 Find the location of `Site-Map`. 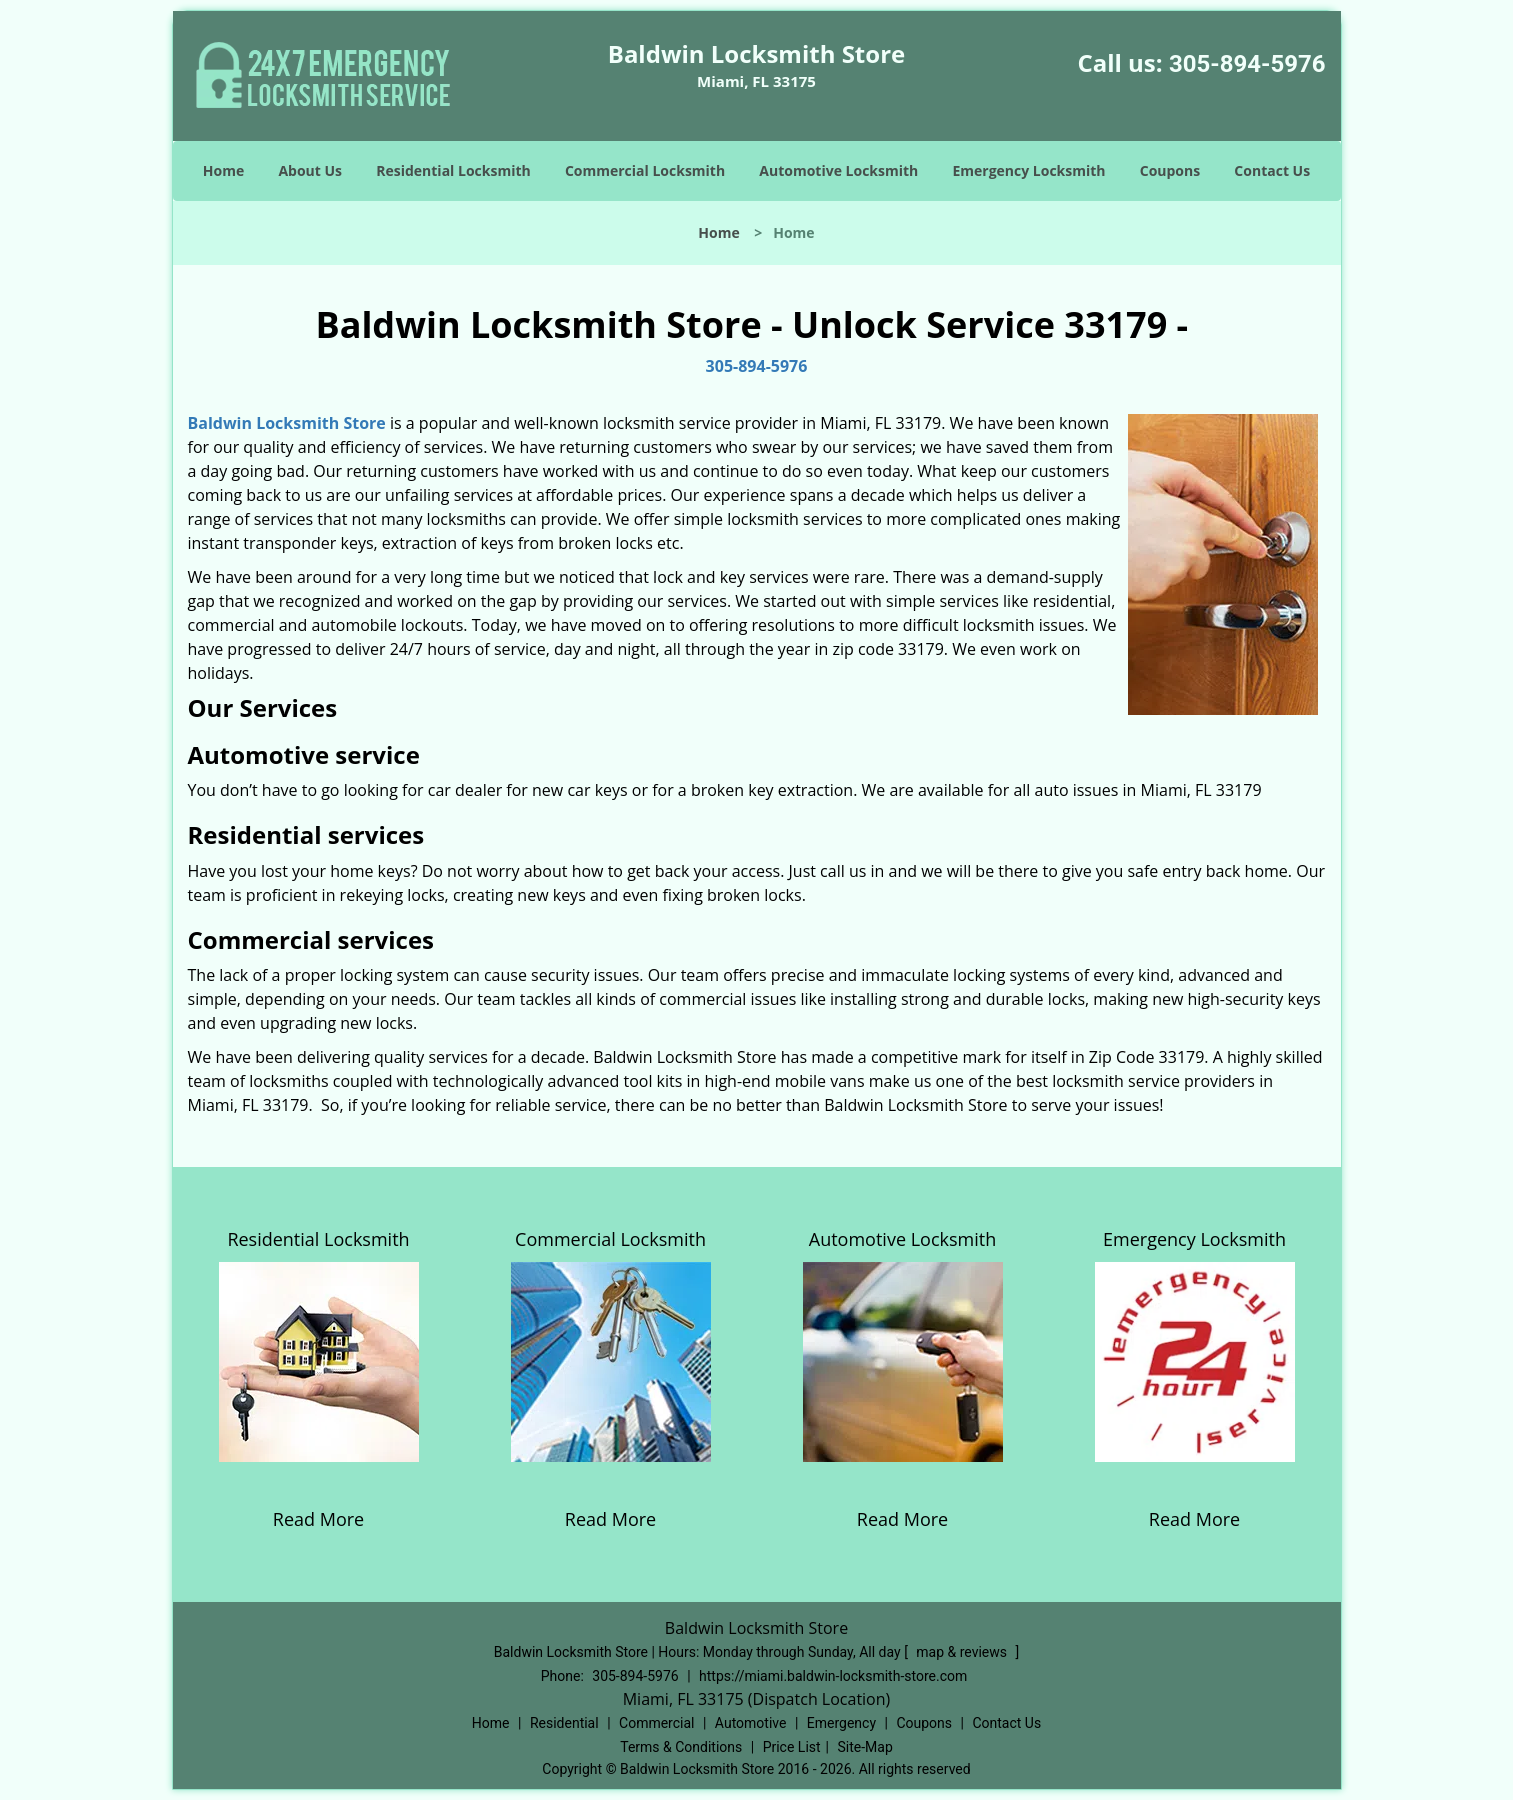

Site-Map is located at coordinates (865, 1747).